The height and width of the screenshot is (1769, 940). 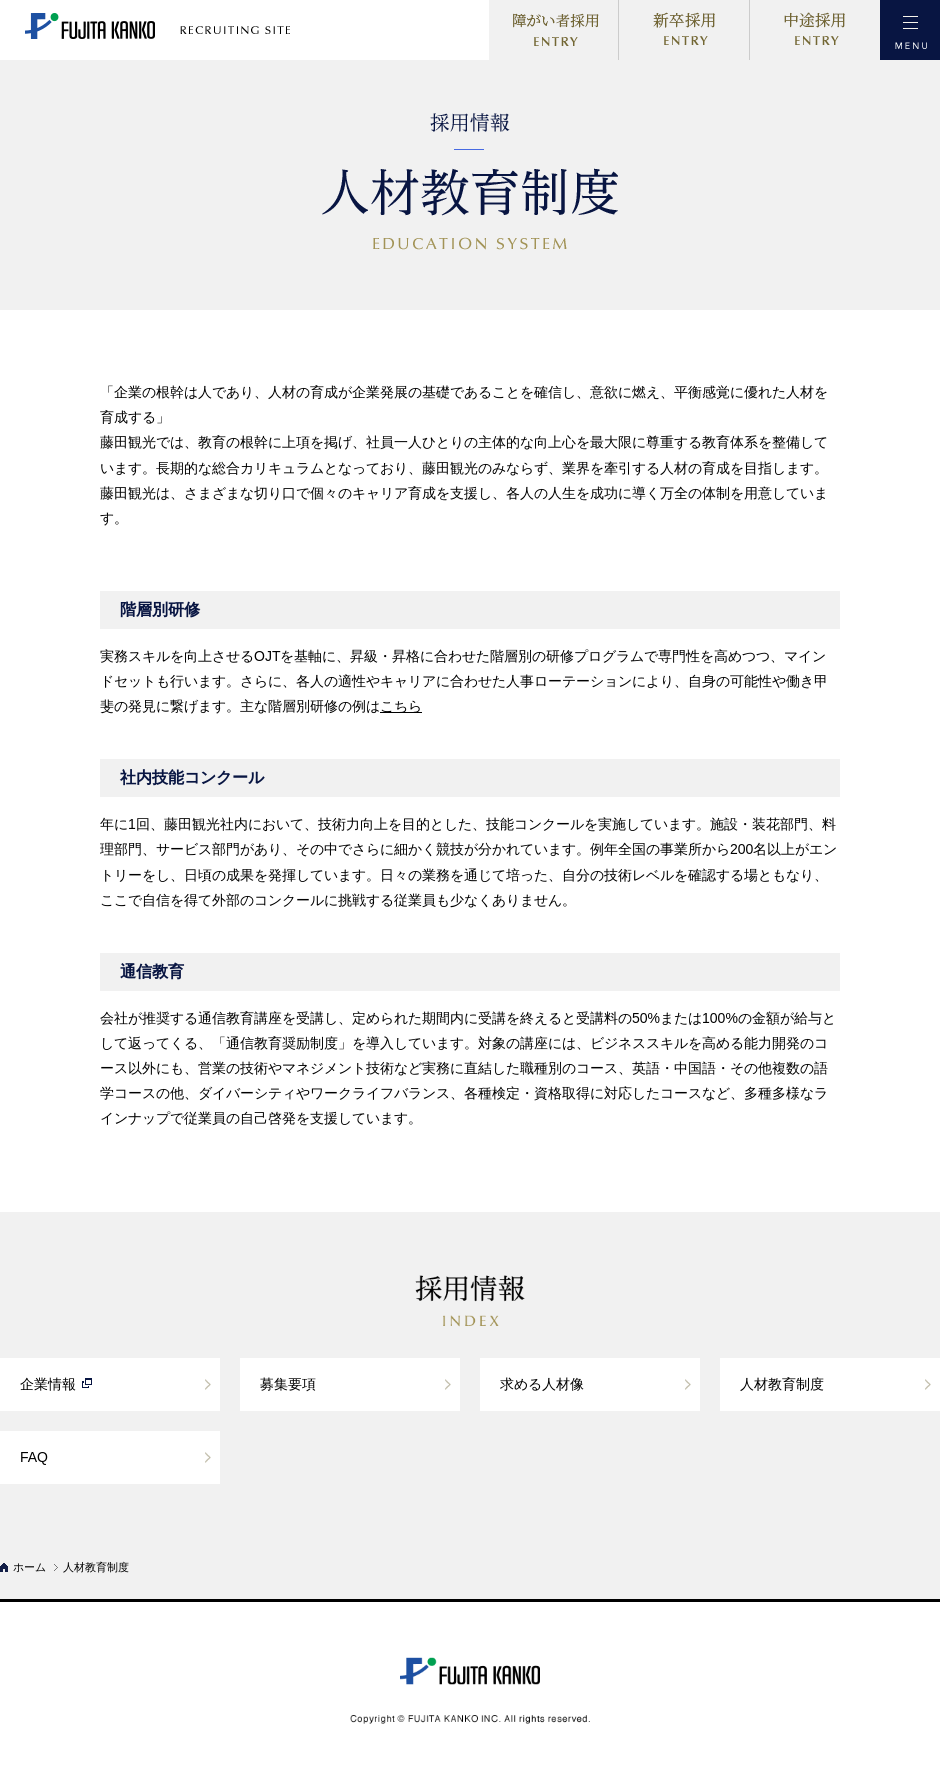 What do you see at coordinates (684, 30) in the screenshot?
I see `新卒採用ENTRY` at bounding box center [684, 30].